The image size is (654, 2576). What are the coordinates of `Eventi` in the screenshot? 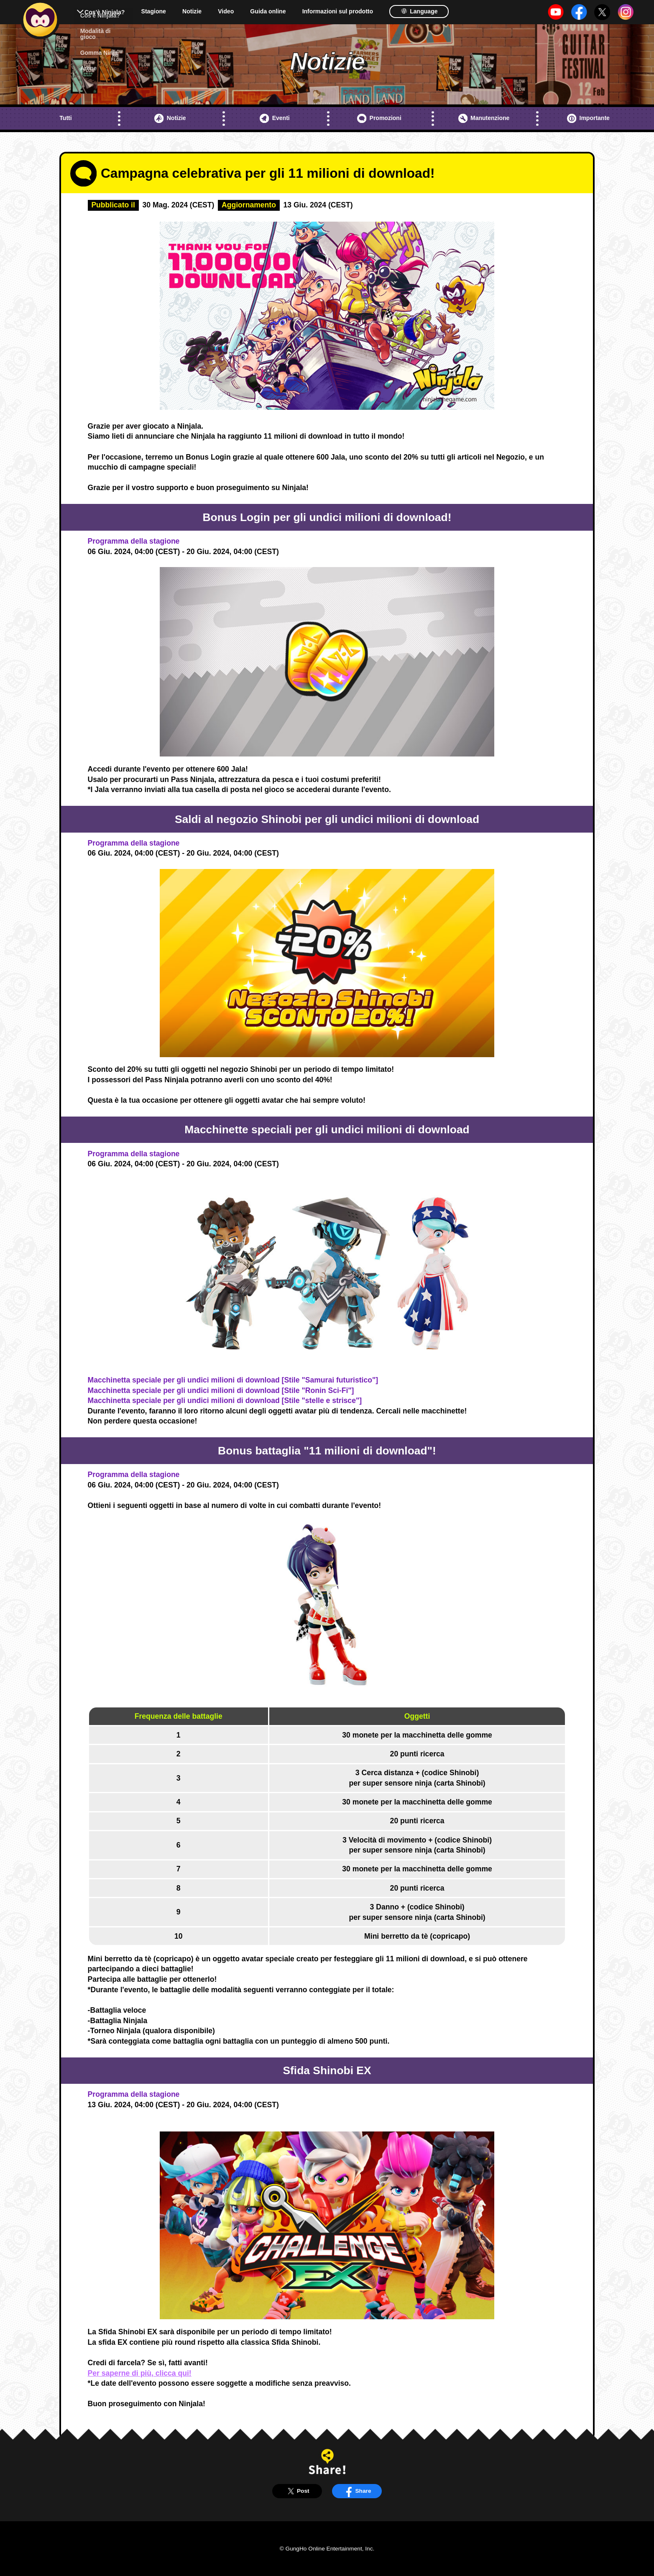 It's located at (274, 118).